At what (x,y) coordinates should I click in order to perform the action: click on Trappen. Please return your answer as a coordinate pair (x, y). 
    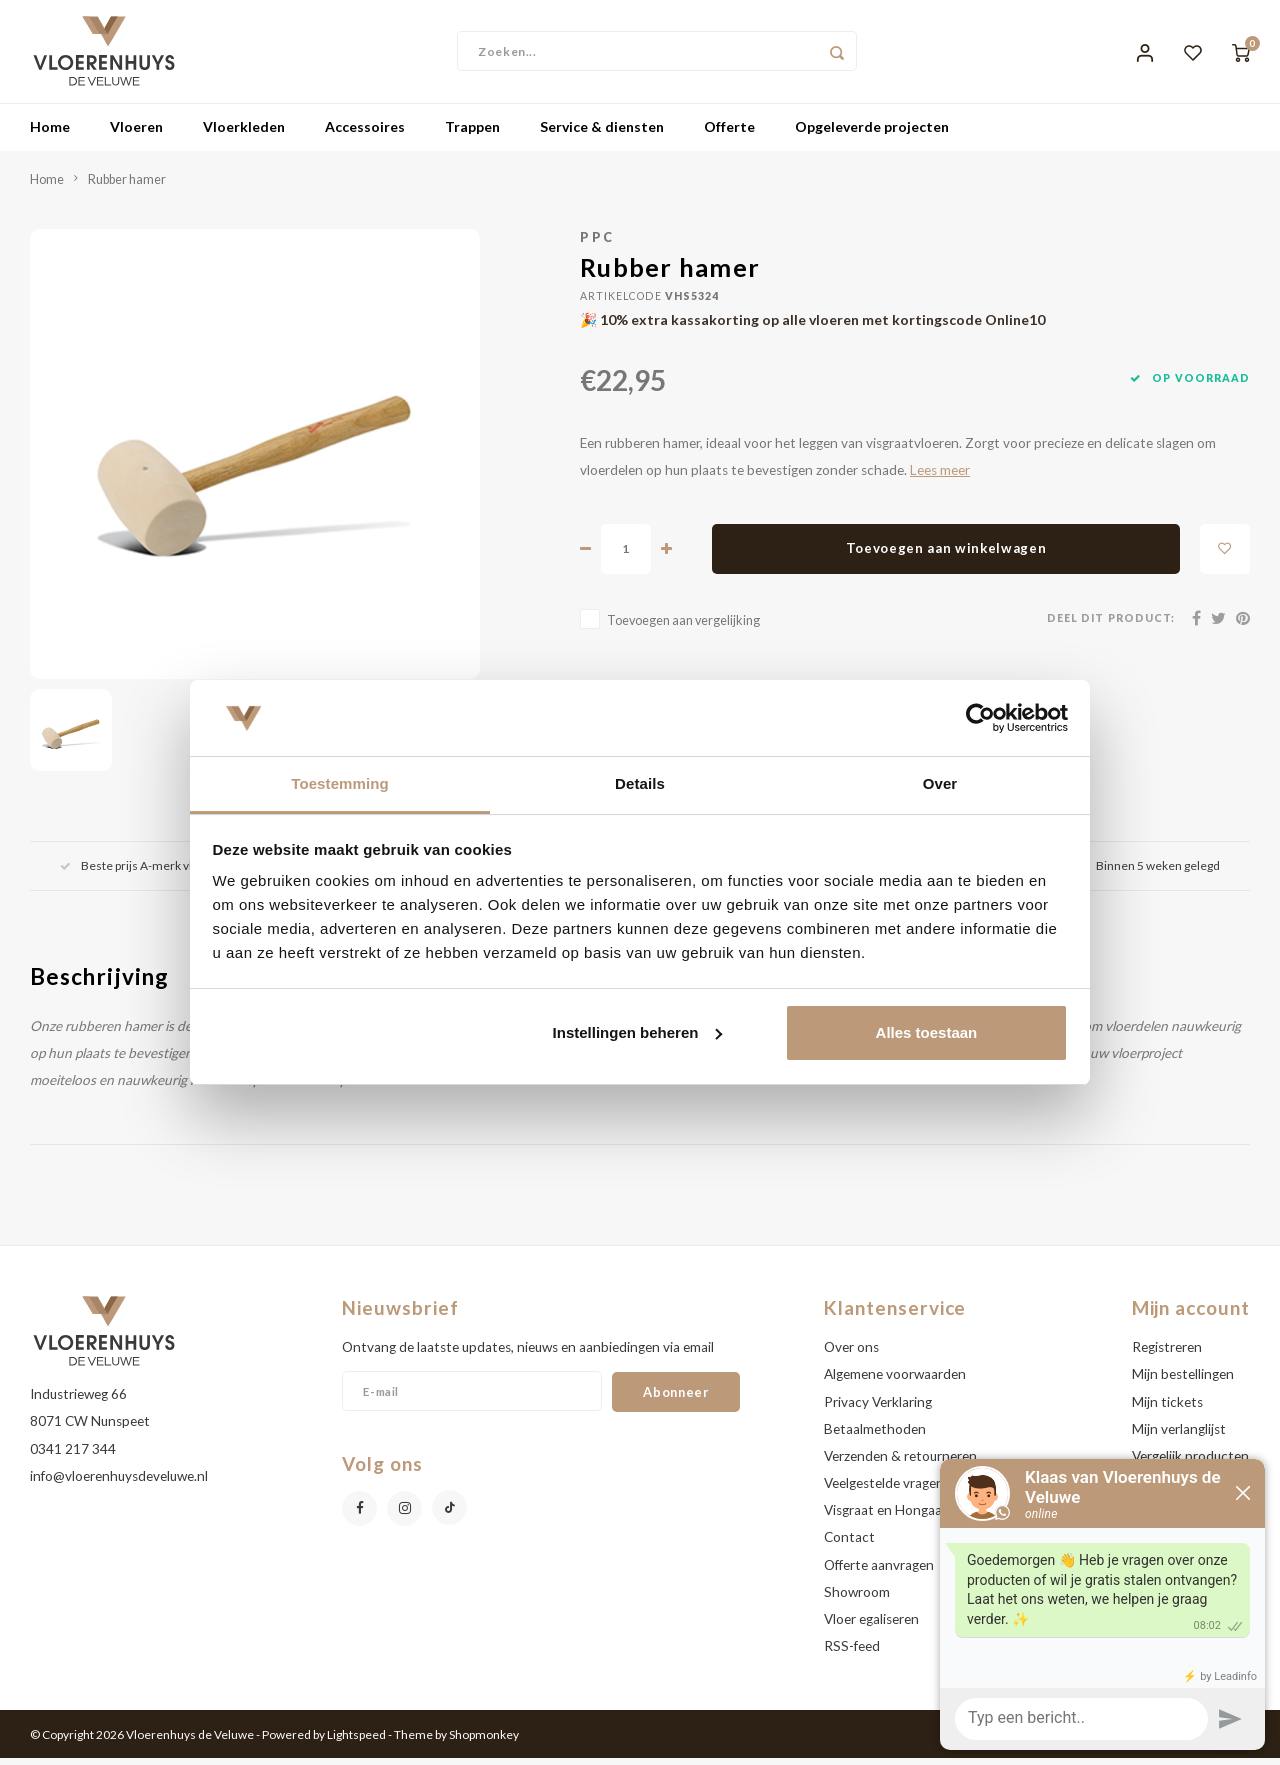
    Looking at the image, I should click on (472, 134).